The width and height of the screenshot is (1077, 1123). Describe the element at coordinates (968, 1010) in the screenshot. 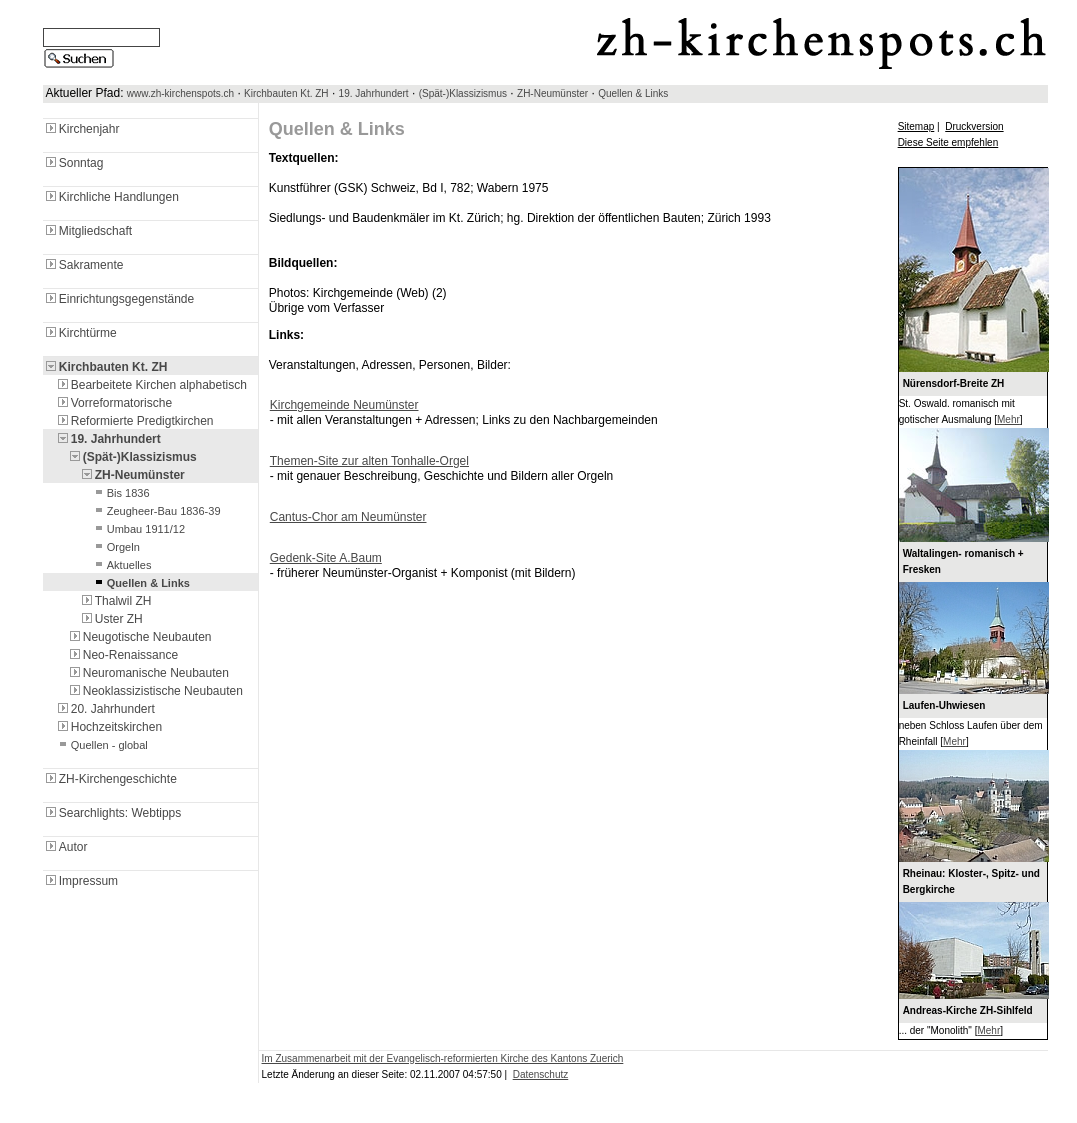

I see `Andreas-Kirche ZH-Sihlfeld` at that location.